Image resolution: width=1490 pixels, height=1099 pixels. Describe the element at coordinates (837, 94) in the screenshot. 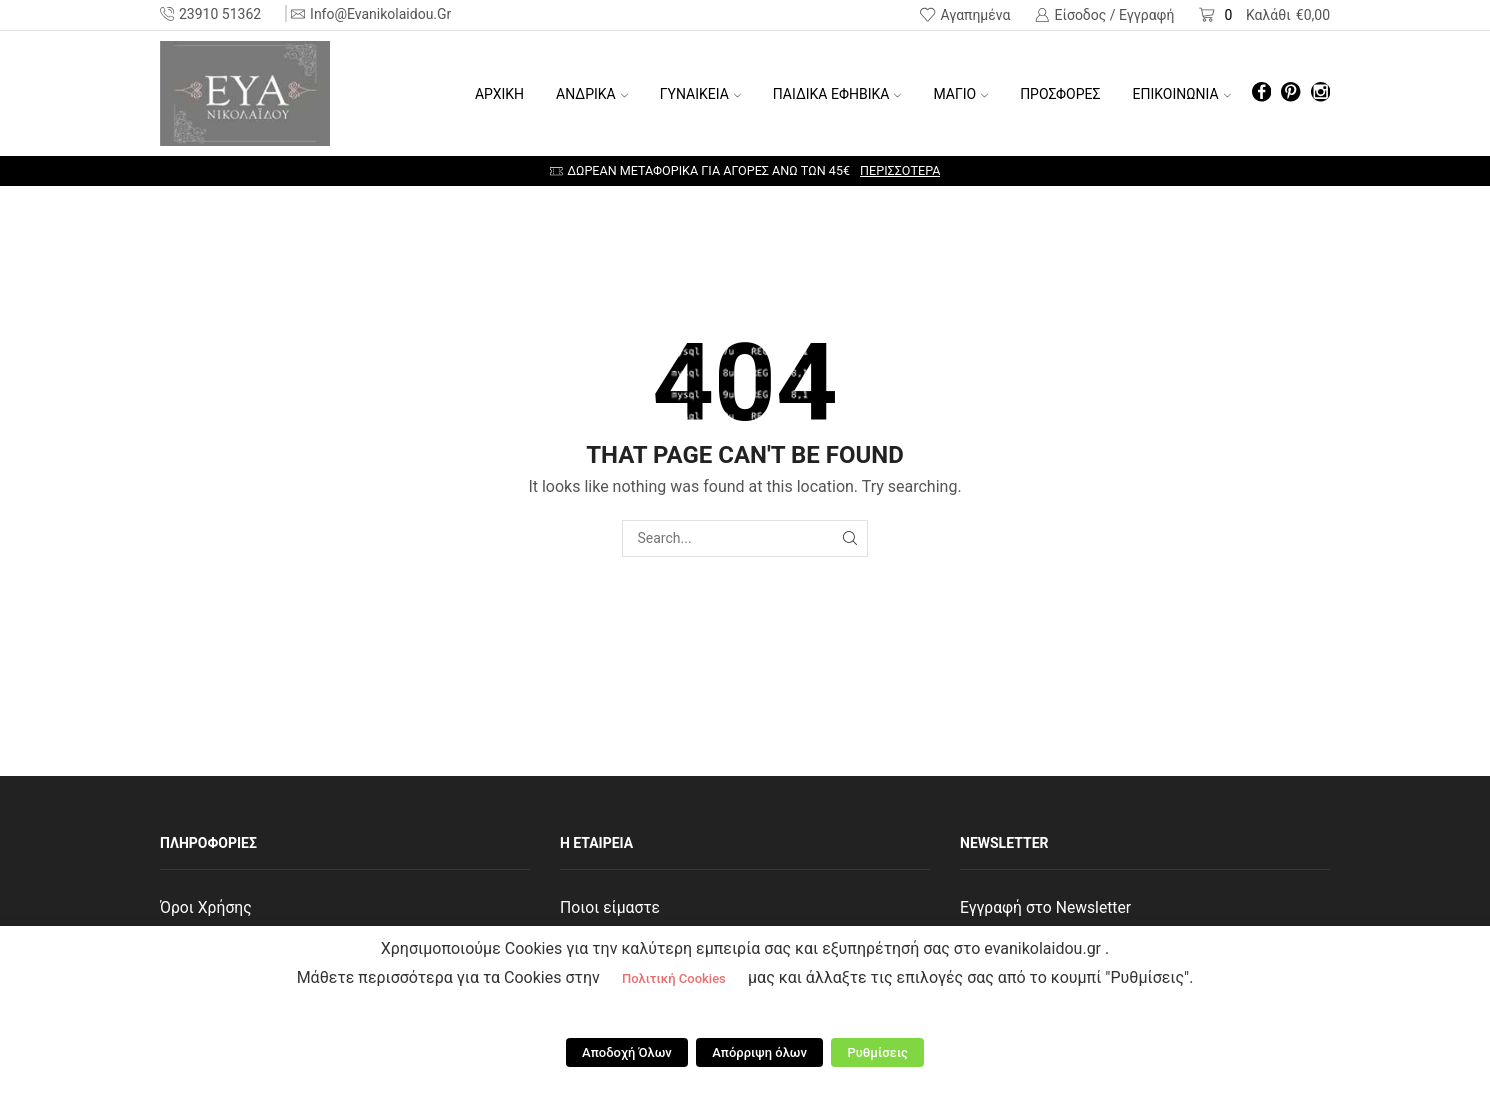

I see `ΠΑΙΔΙΚΑ ΕΦΗΒΙΚΑ` at that location.